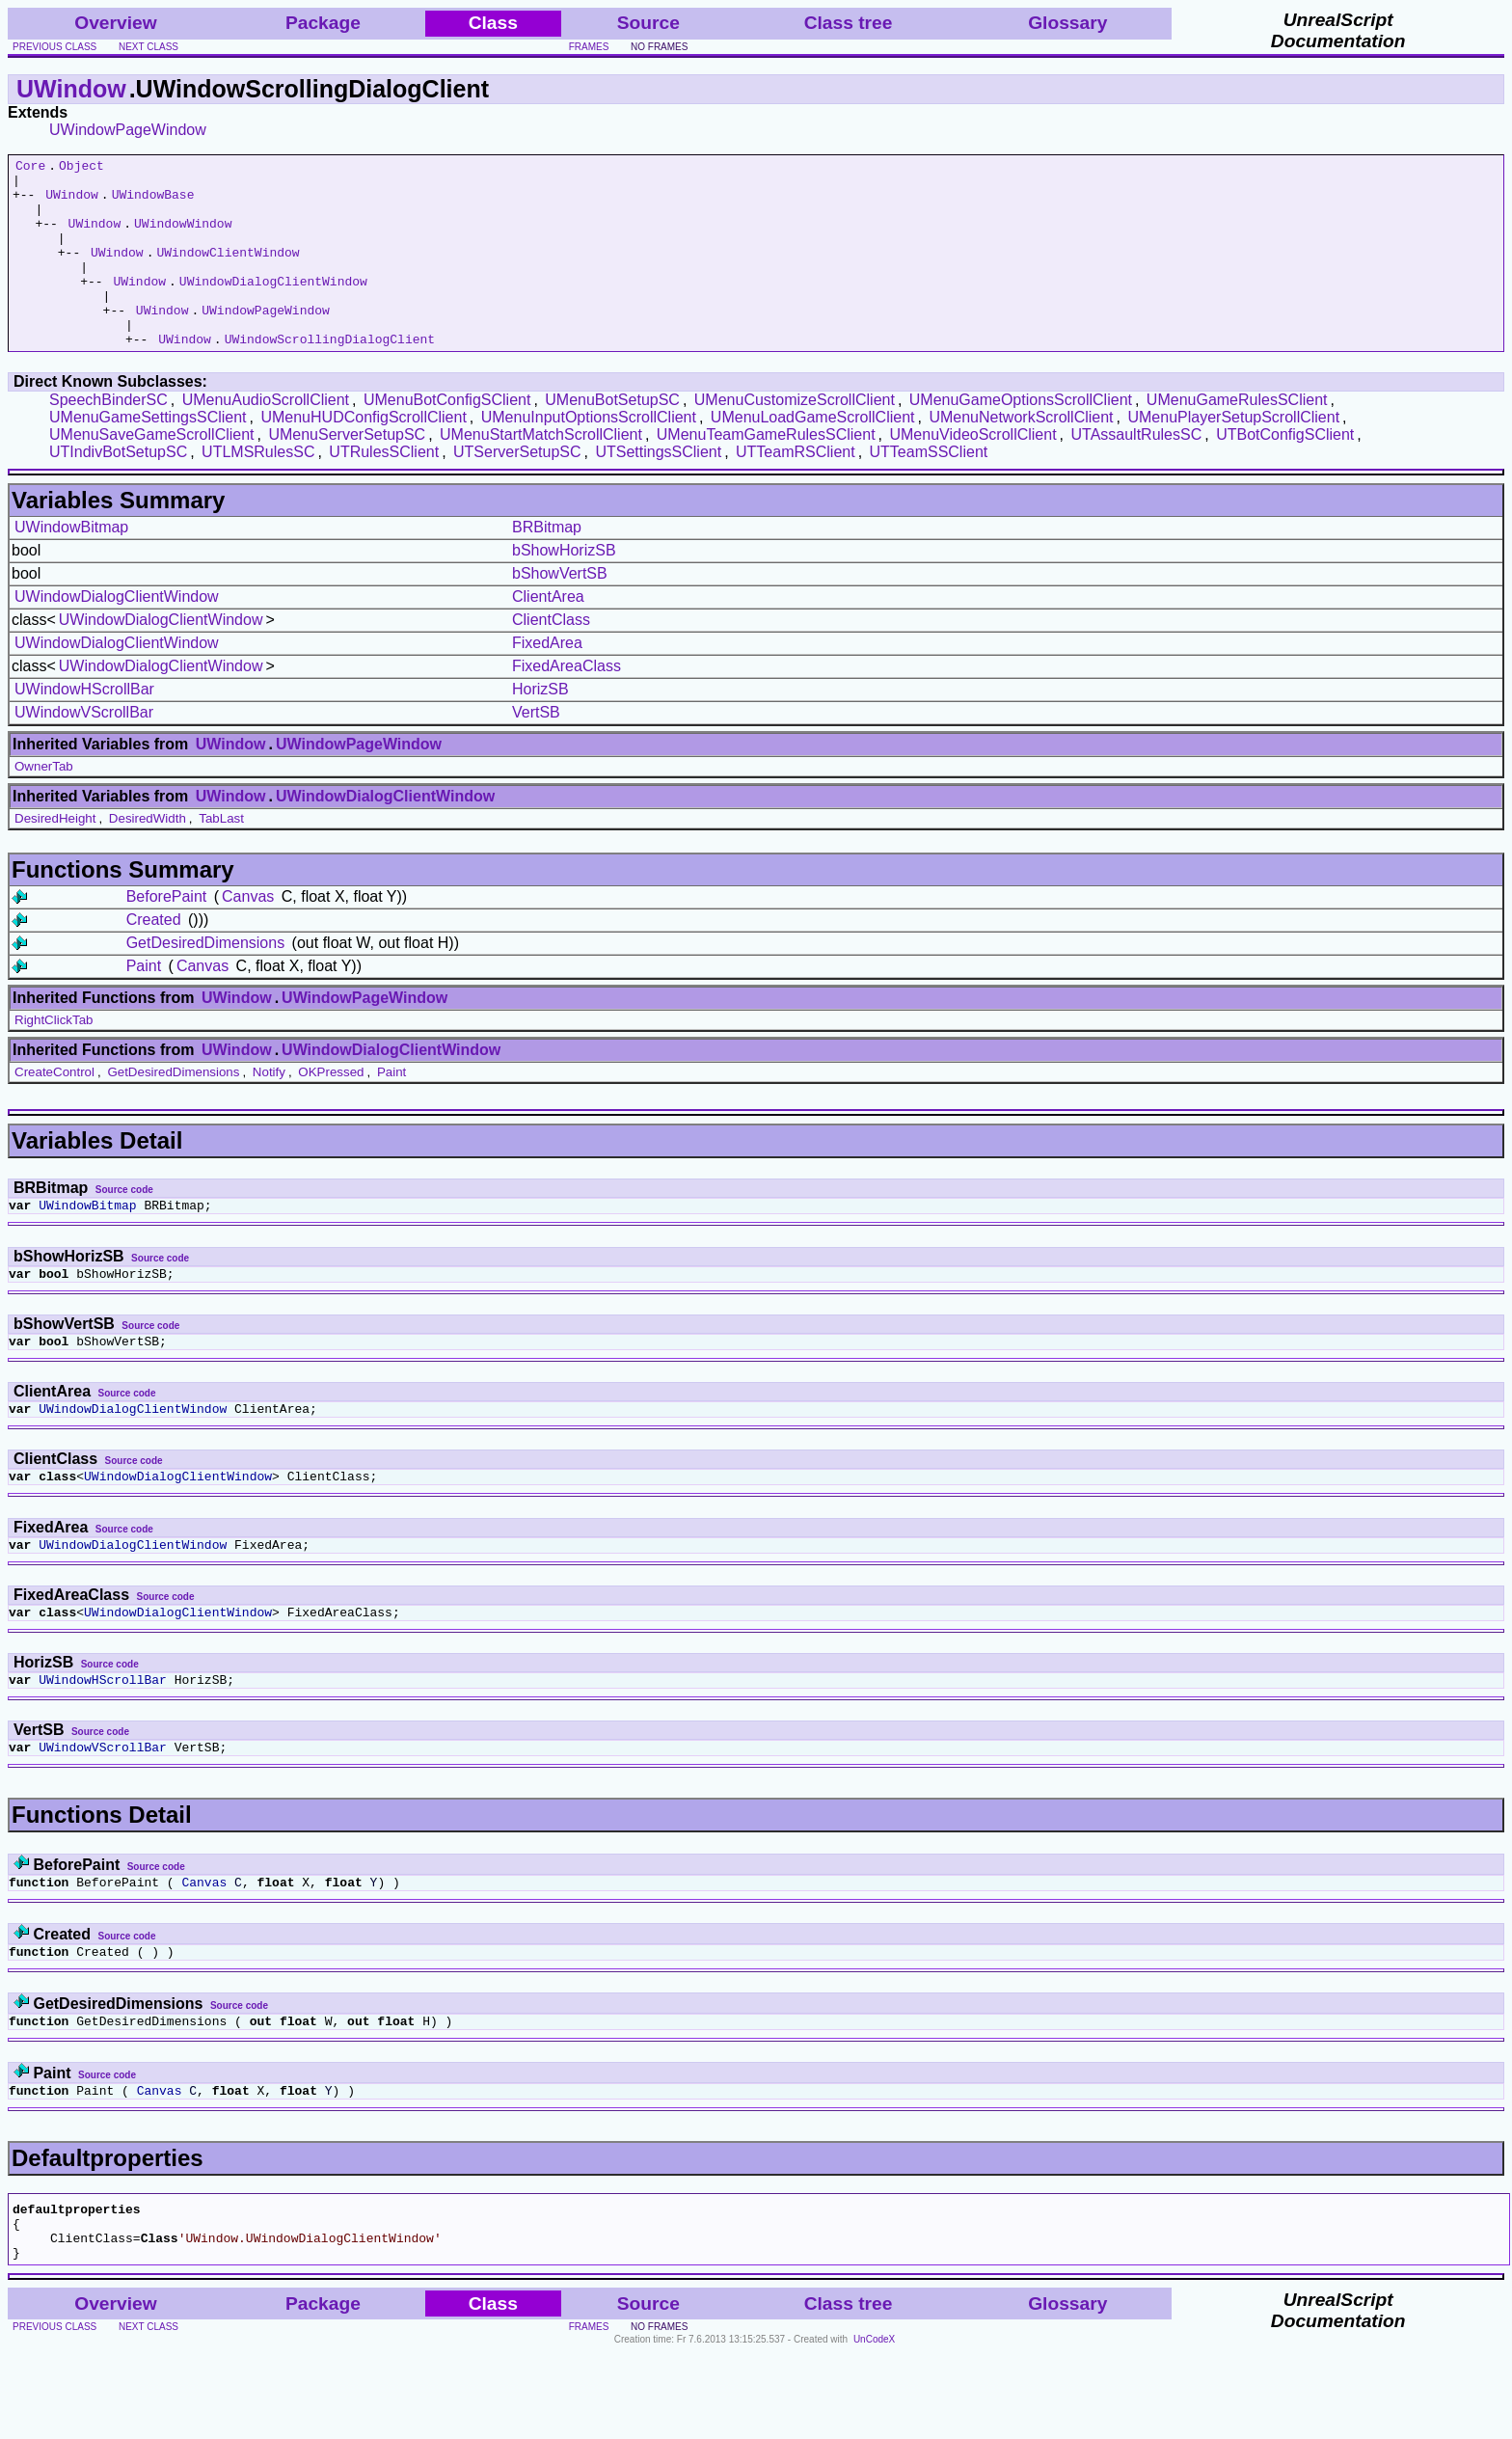 This screenshot has width=1512, height=2439. What do you see at coordinates (540, 726) in the screenshot?
I see `HorizSB` at bounding box center [540, 726].